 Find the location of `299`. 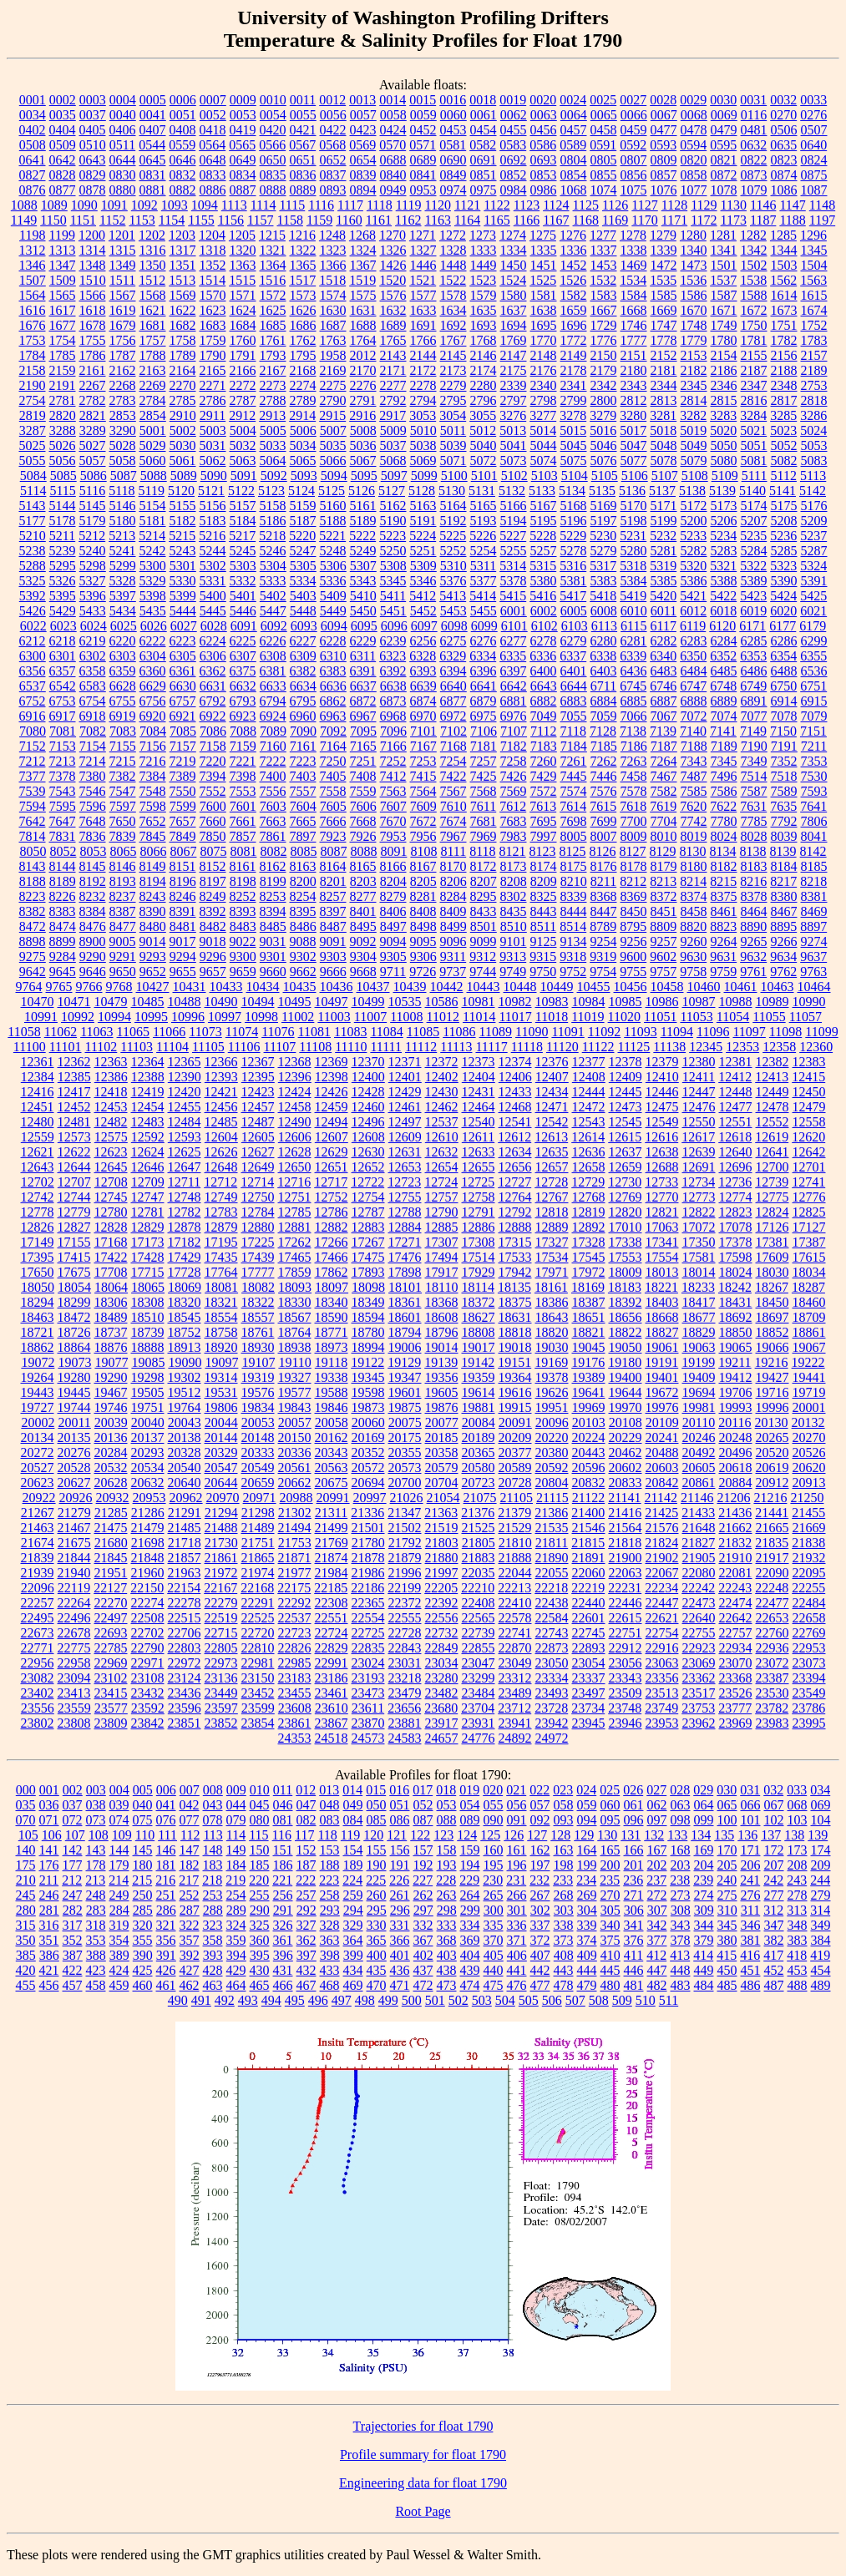

299 is located at coordinates (470, 1910).